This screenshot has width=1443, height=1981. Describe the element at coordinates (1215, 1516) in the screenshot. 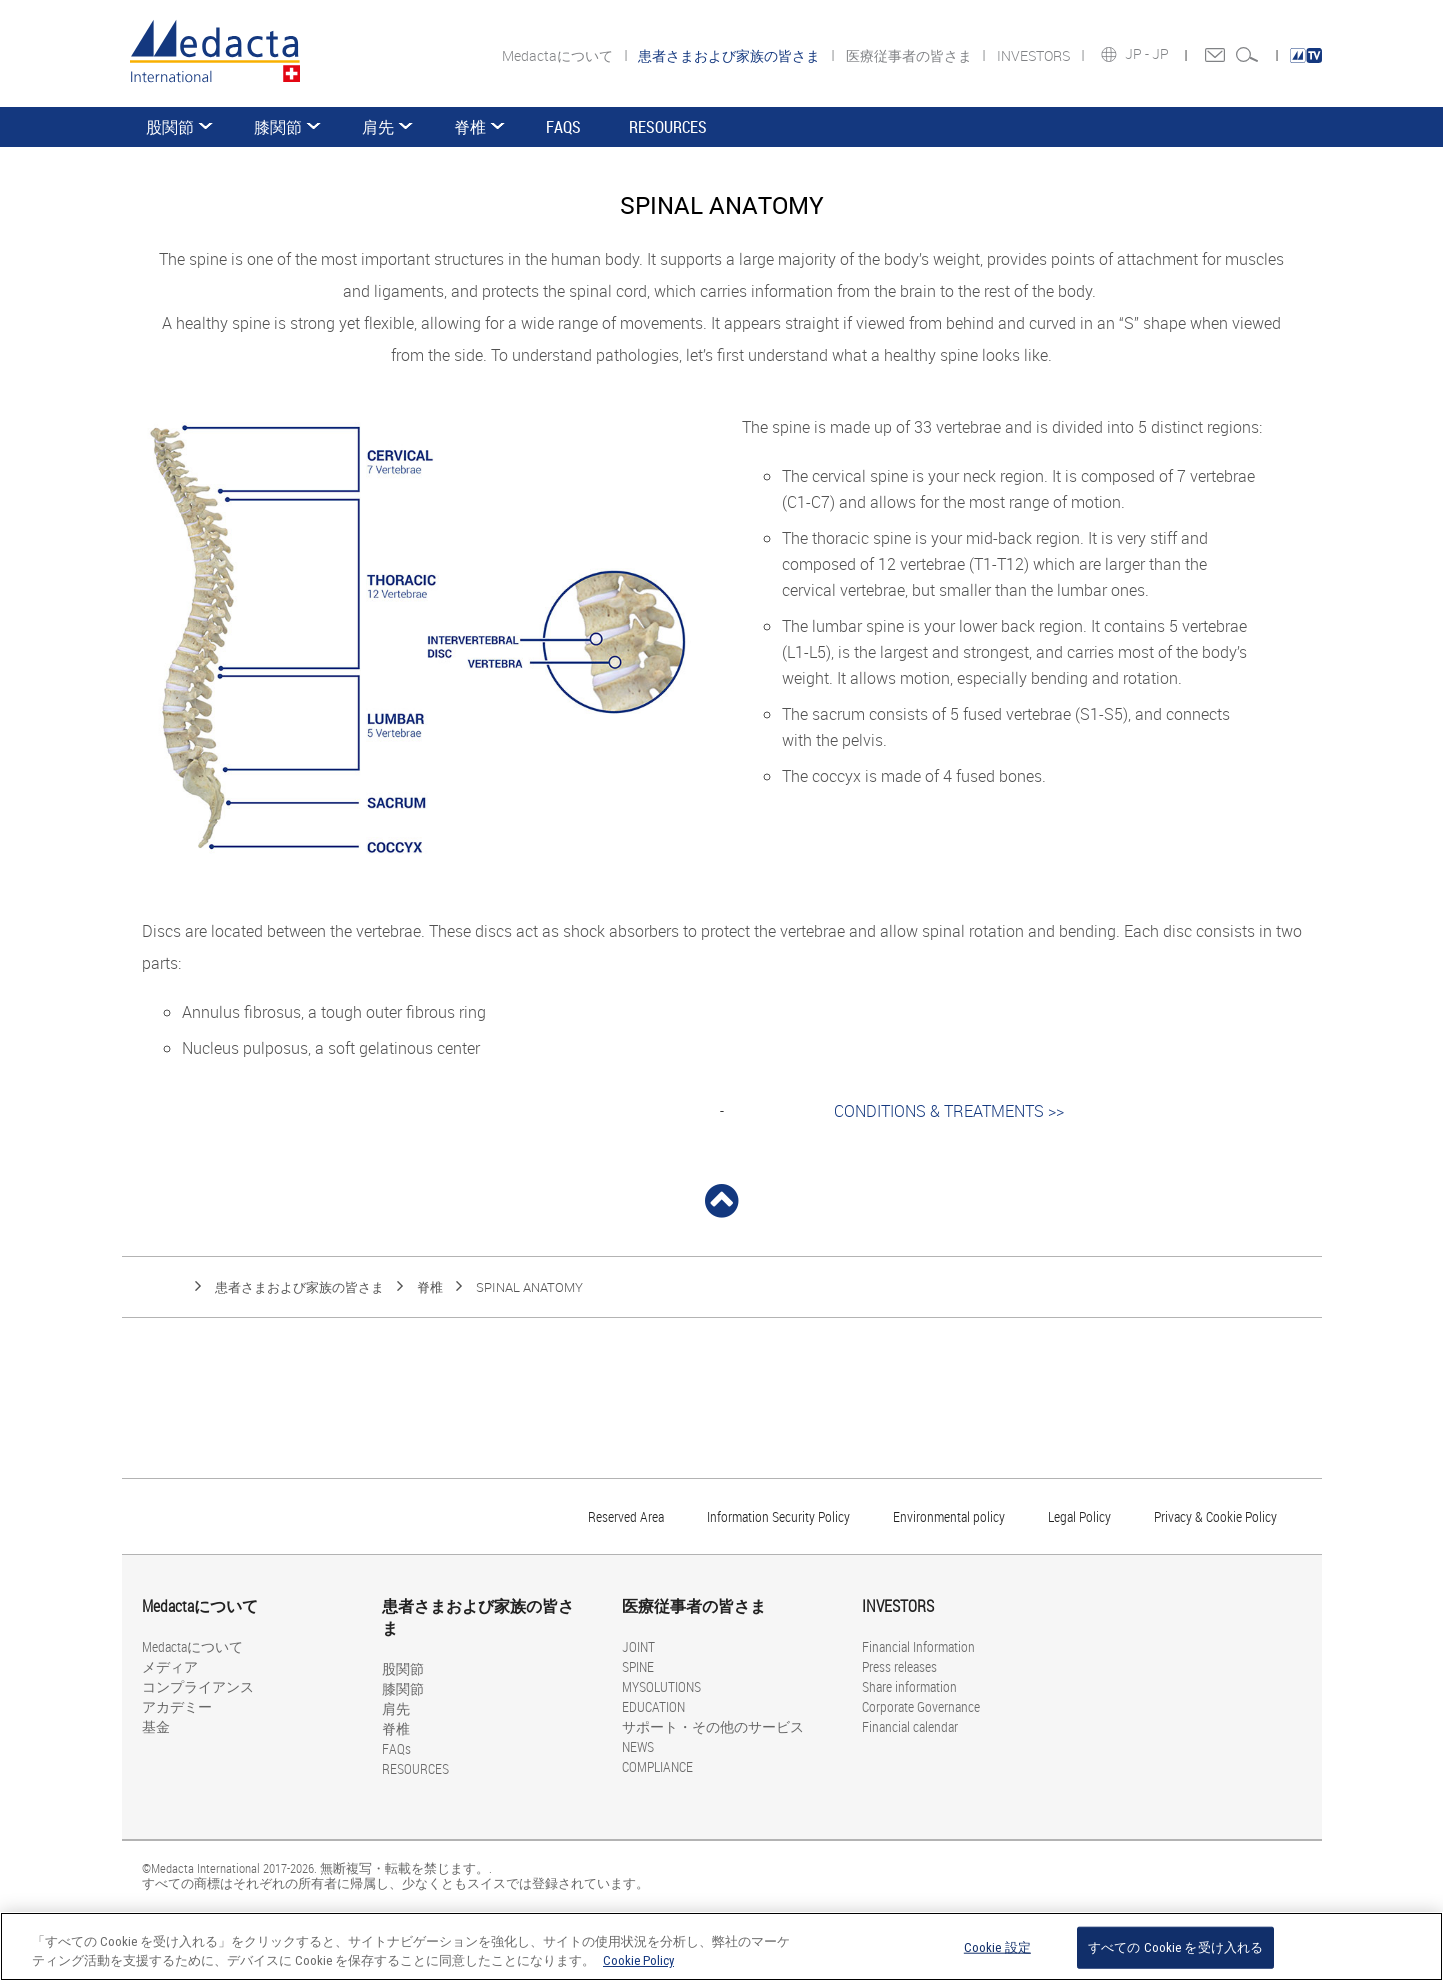

I see `Privacy & Cookie Policy` at that location.